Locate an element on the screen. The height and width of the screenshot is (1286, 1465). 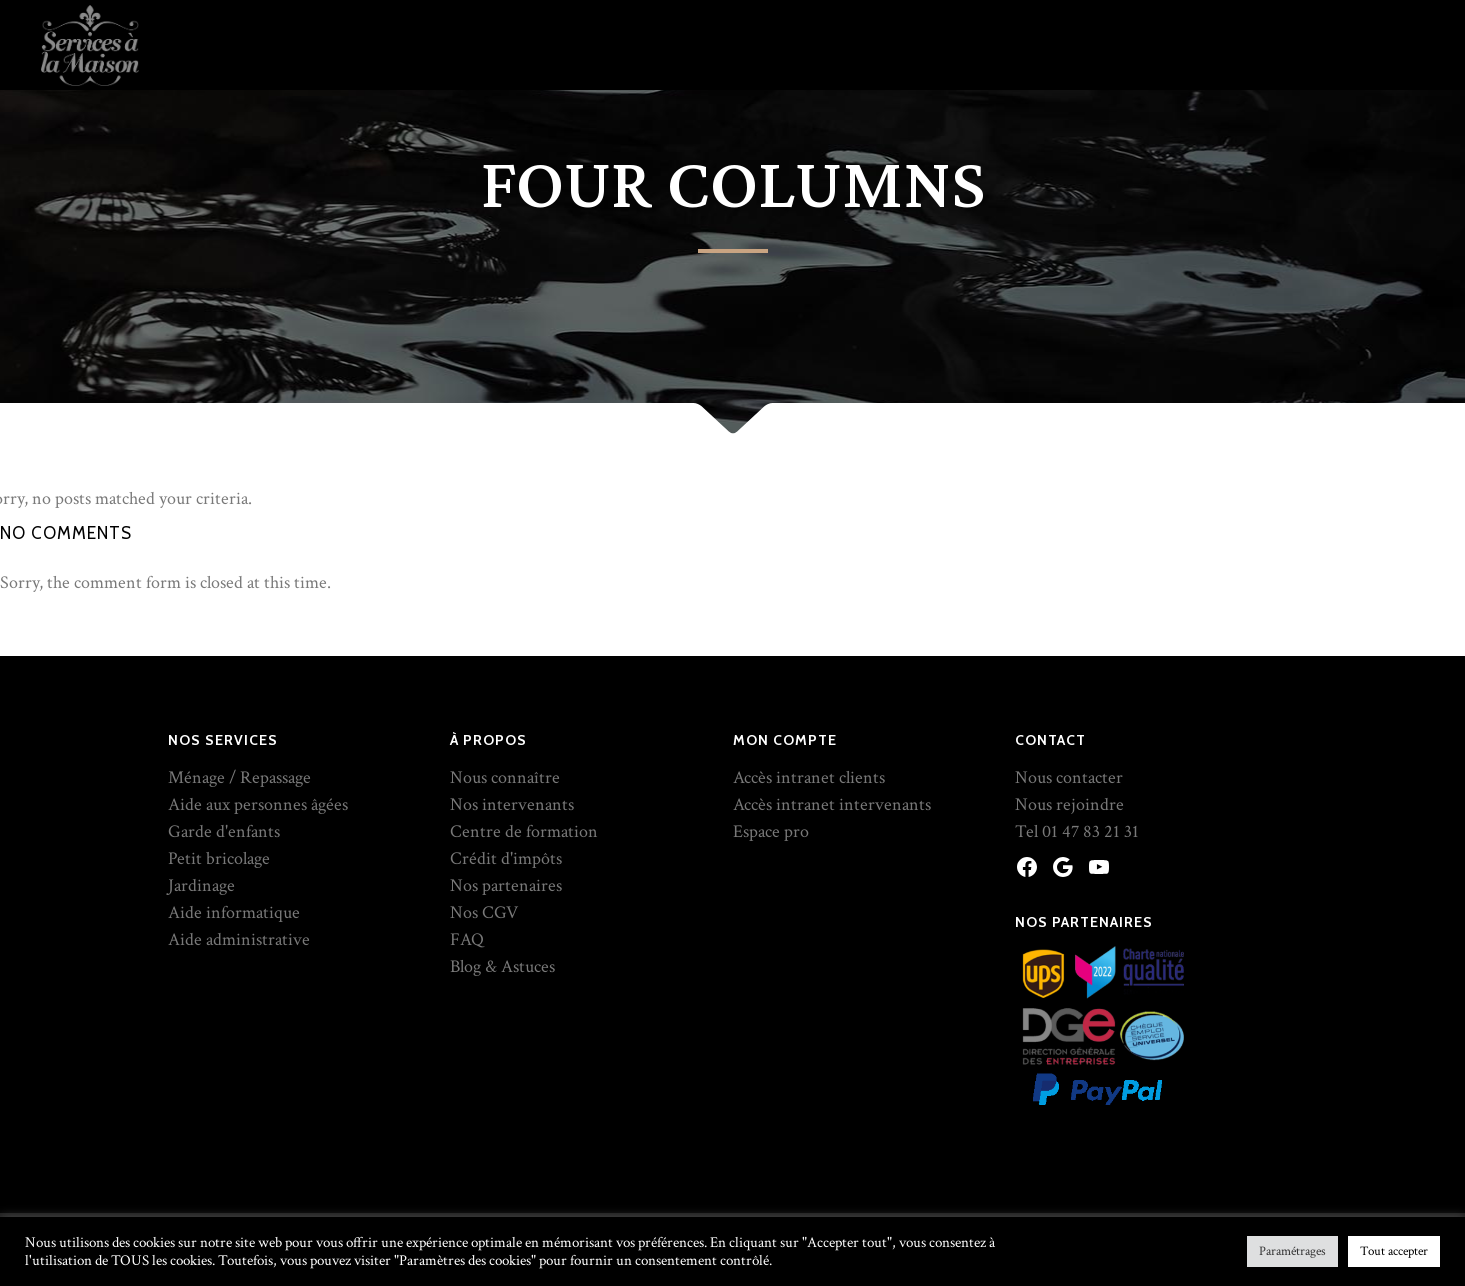
Paramétrages [button] is located at coordinates (1292, 1251).